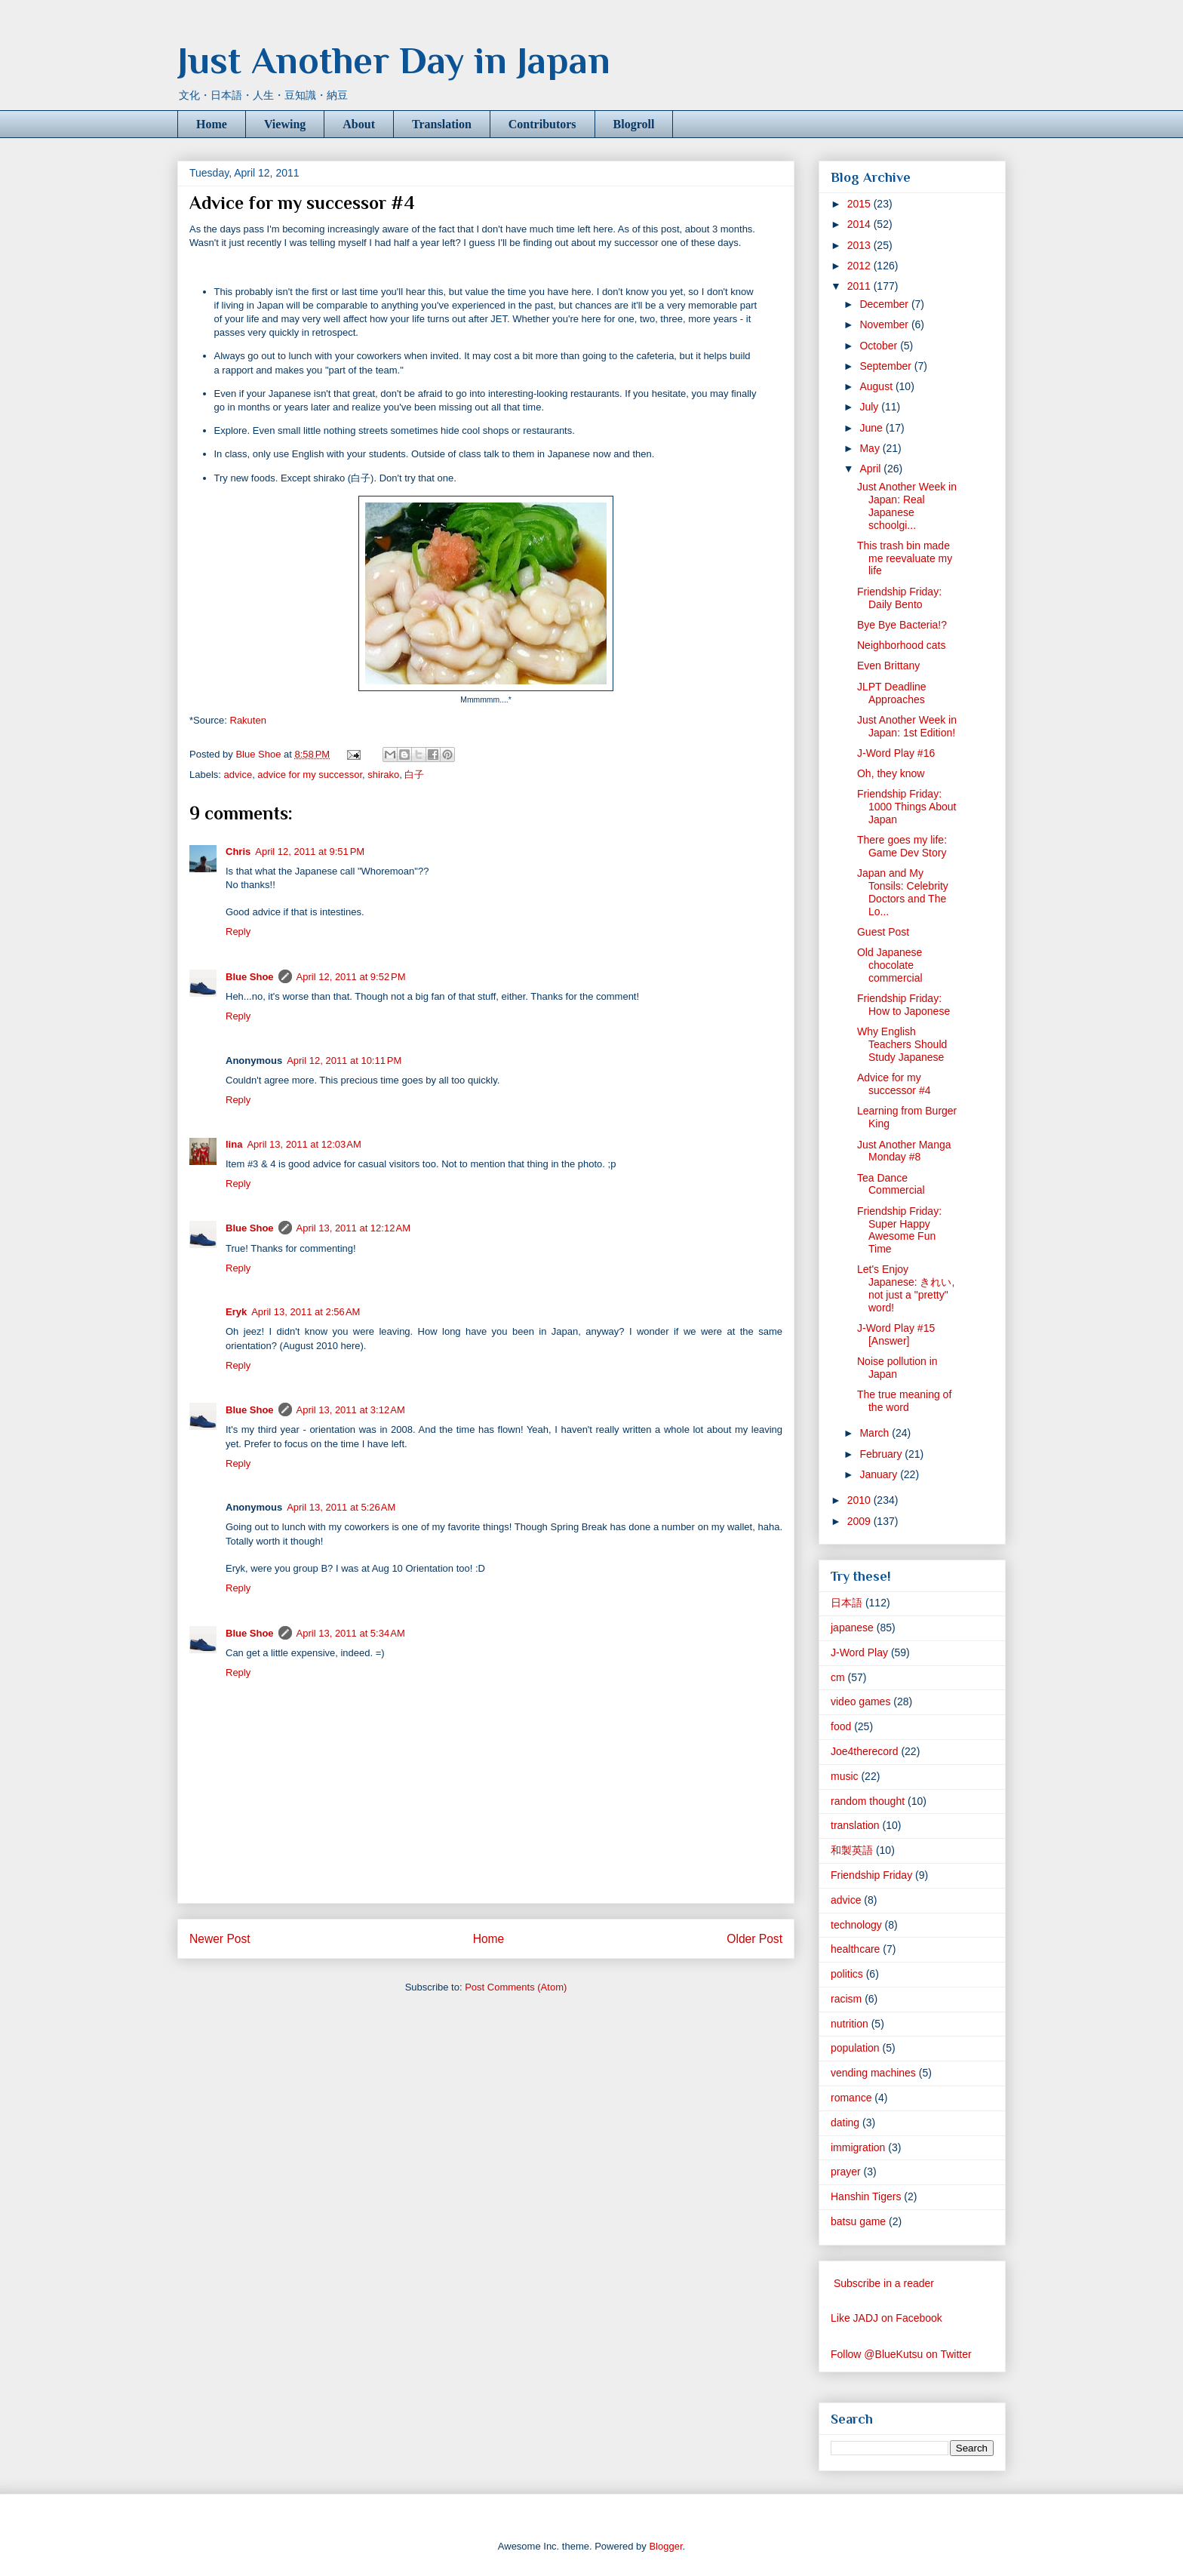 Image resolution: width=1183 pixels, height=2576 pixels. I want to click on April 12, 2011 at 10:11 PM, so click(344, 1060).